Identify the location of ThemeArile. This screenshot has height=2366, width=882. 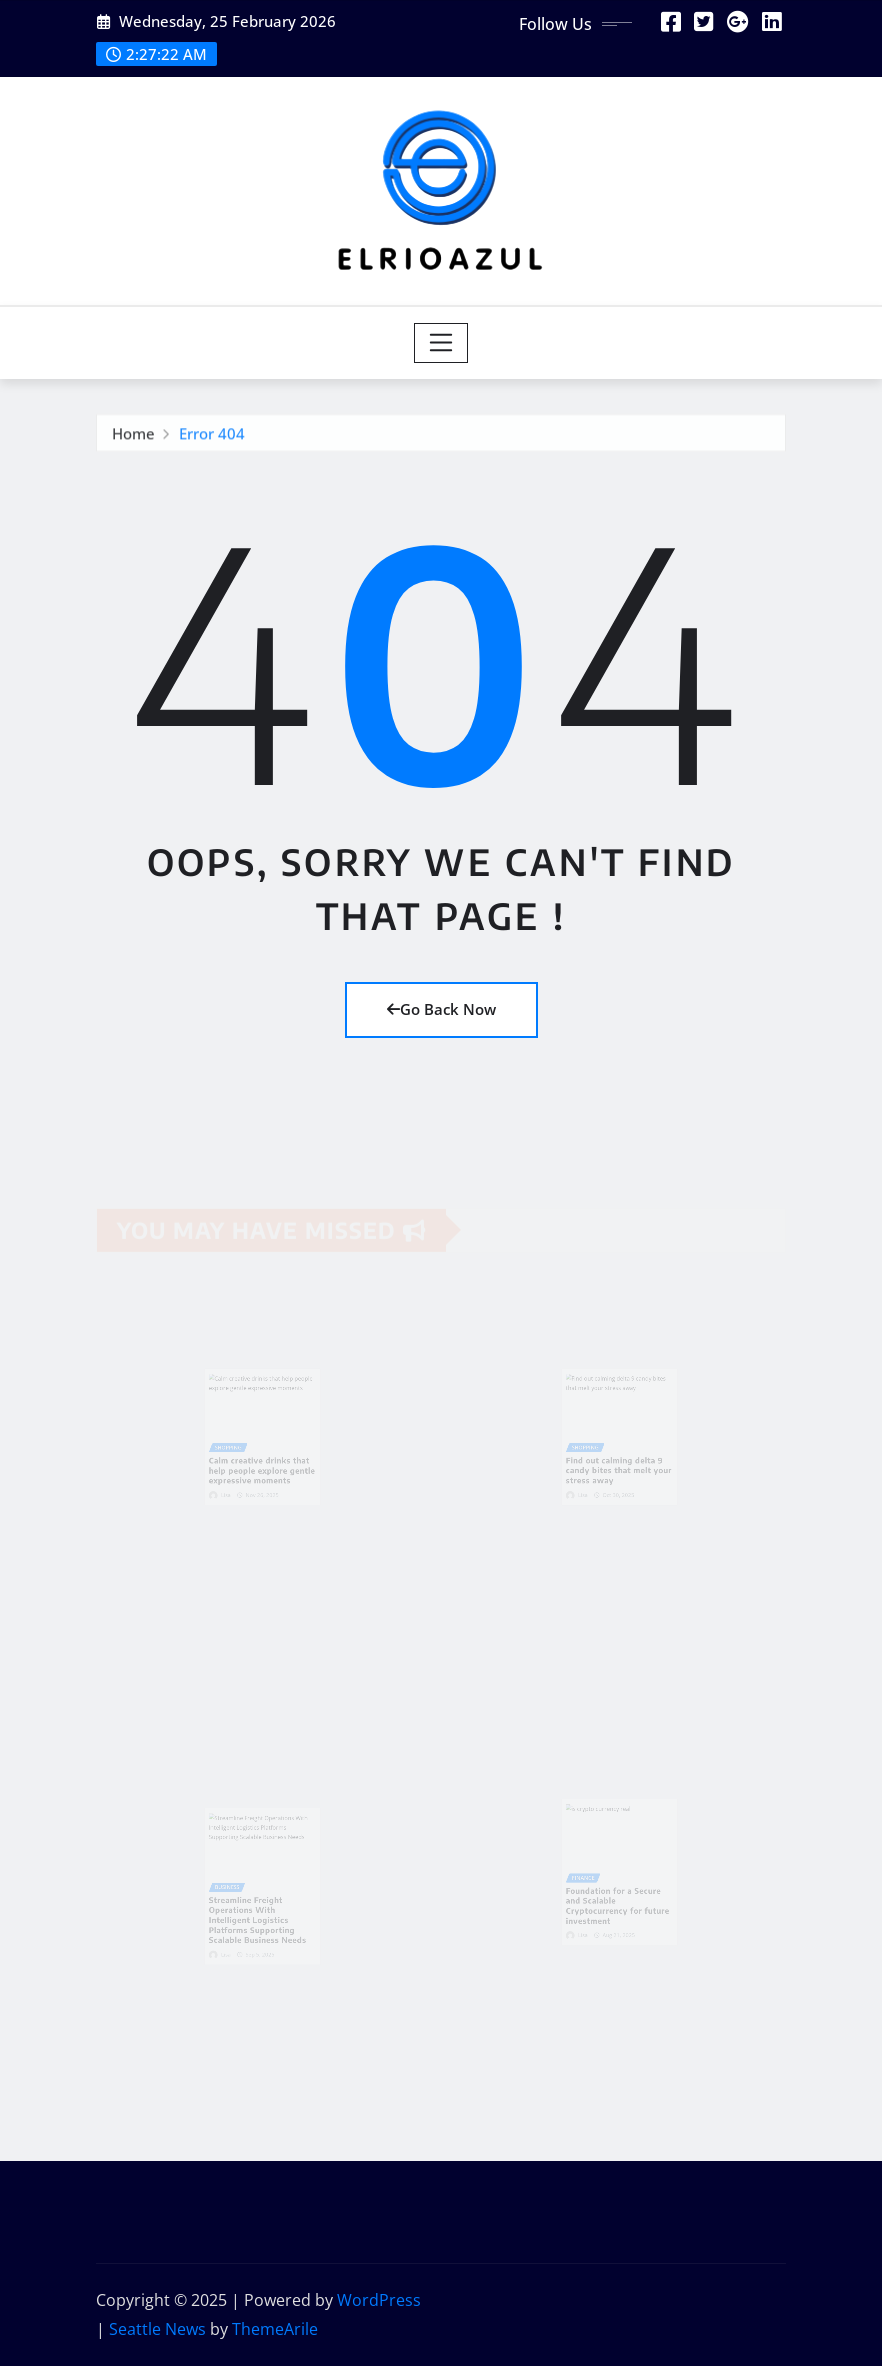
(275, 2329).